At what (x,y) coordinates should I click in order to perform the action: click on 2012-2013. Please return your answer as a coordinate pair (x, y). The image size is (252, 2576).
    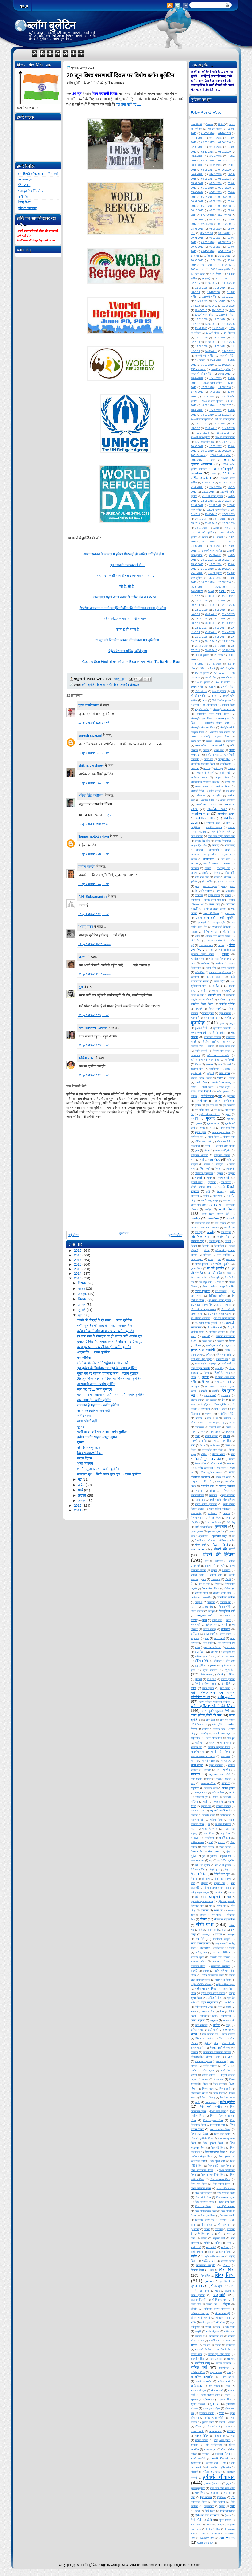
    Looking at the image, I should click on (196, 460).